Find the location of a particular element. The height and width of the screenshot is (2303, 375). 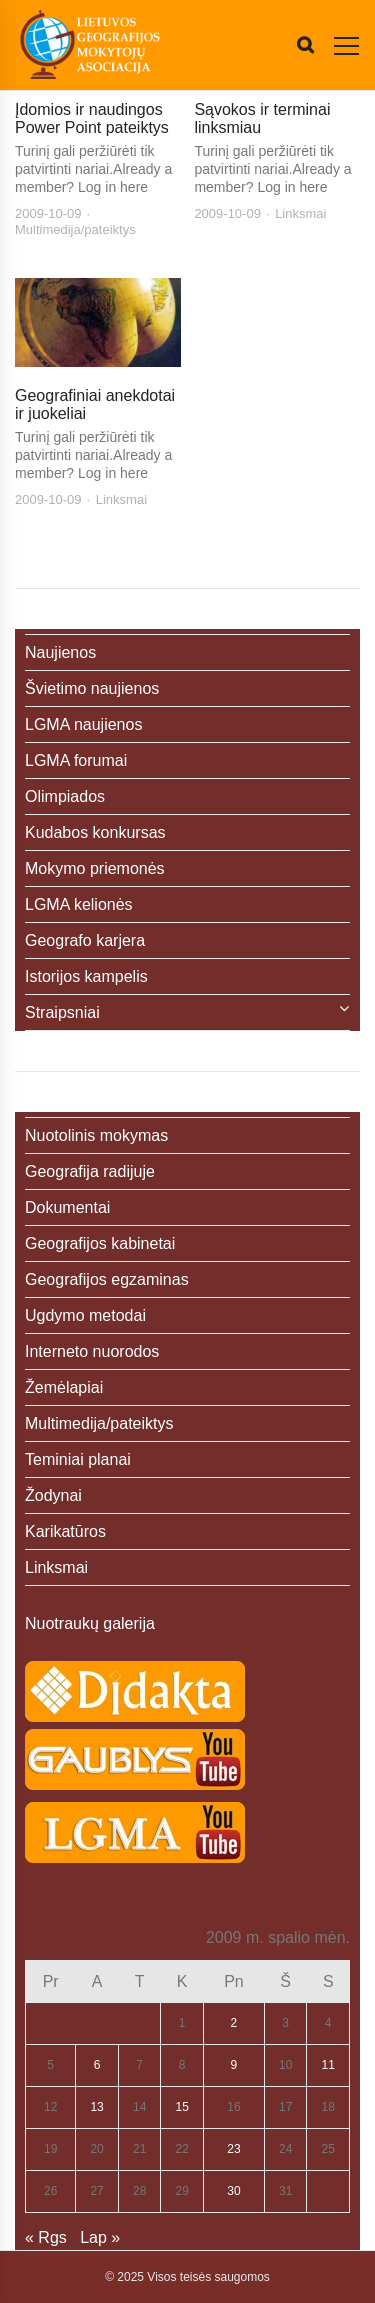

9 [Įrašai paskelbti 2009-10-09] is located at coordinates (234, 2065).